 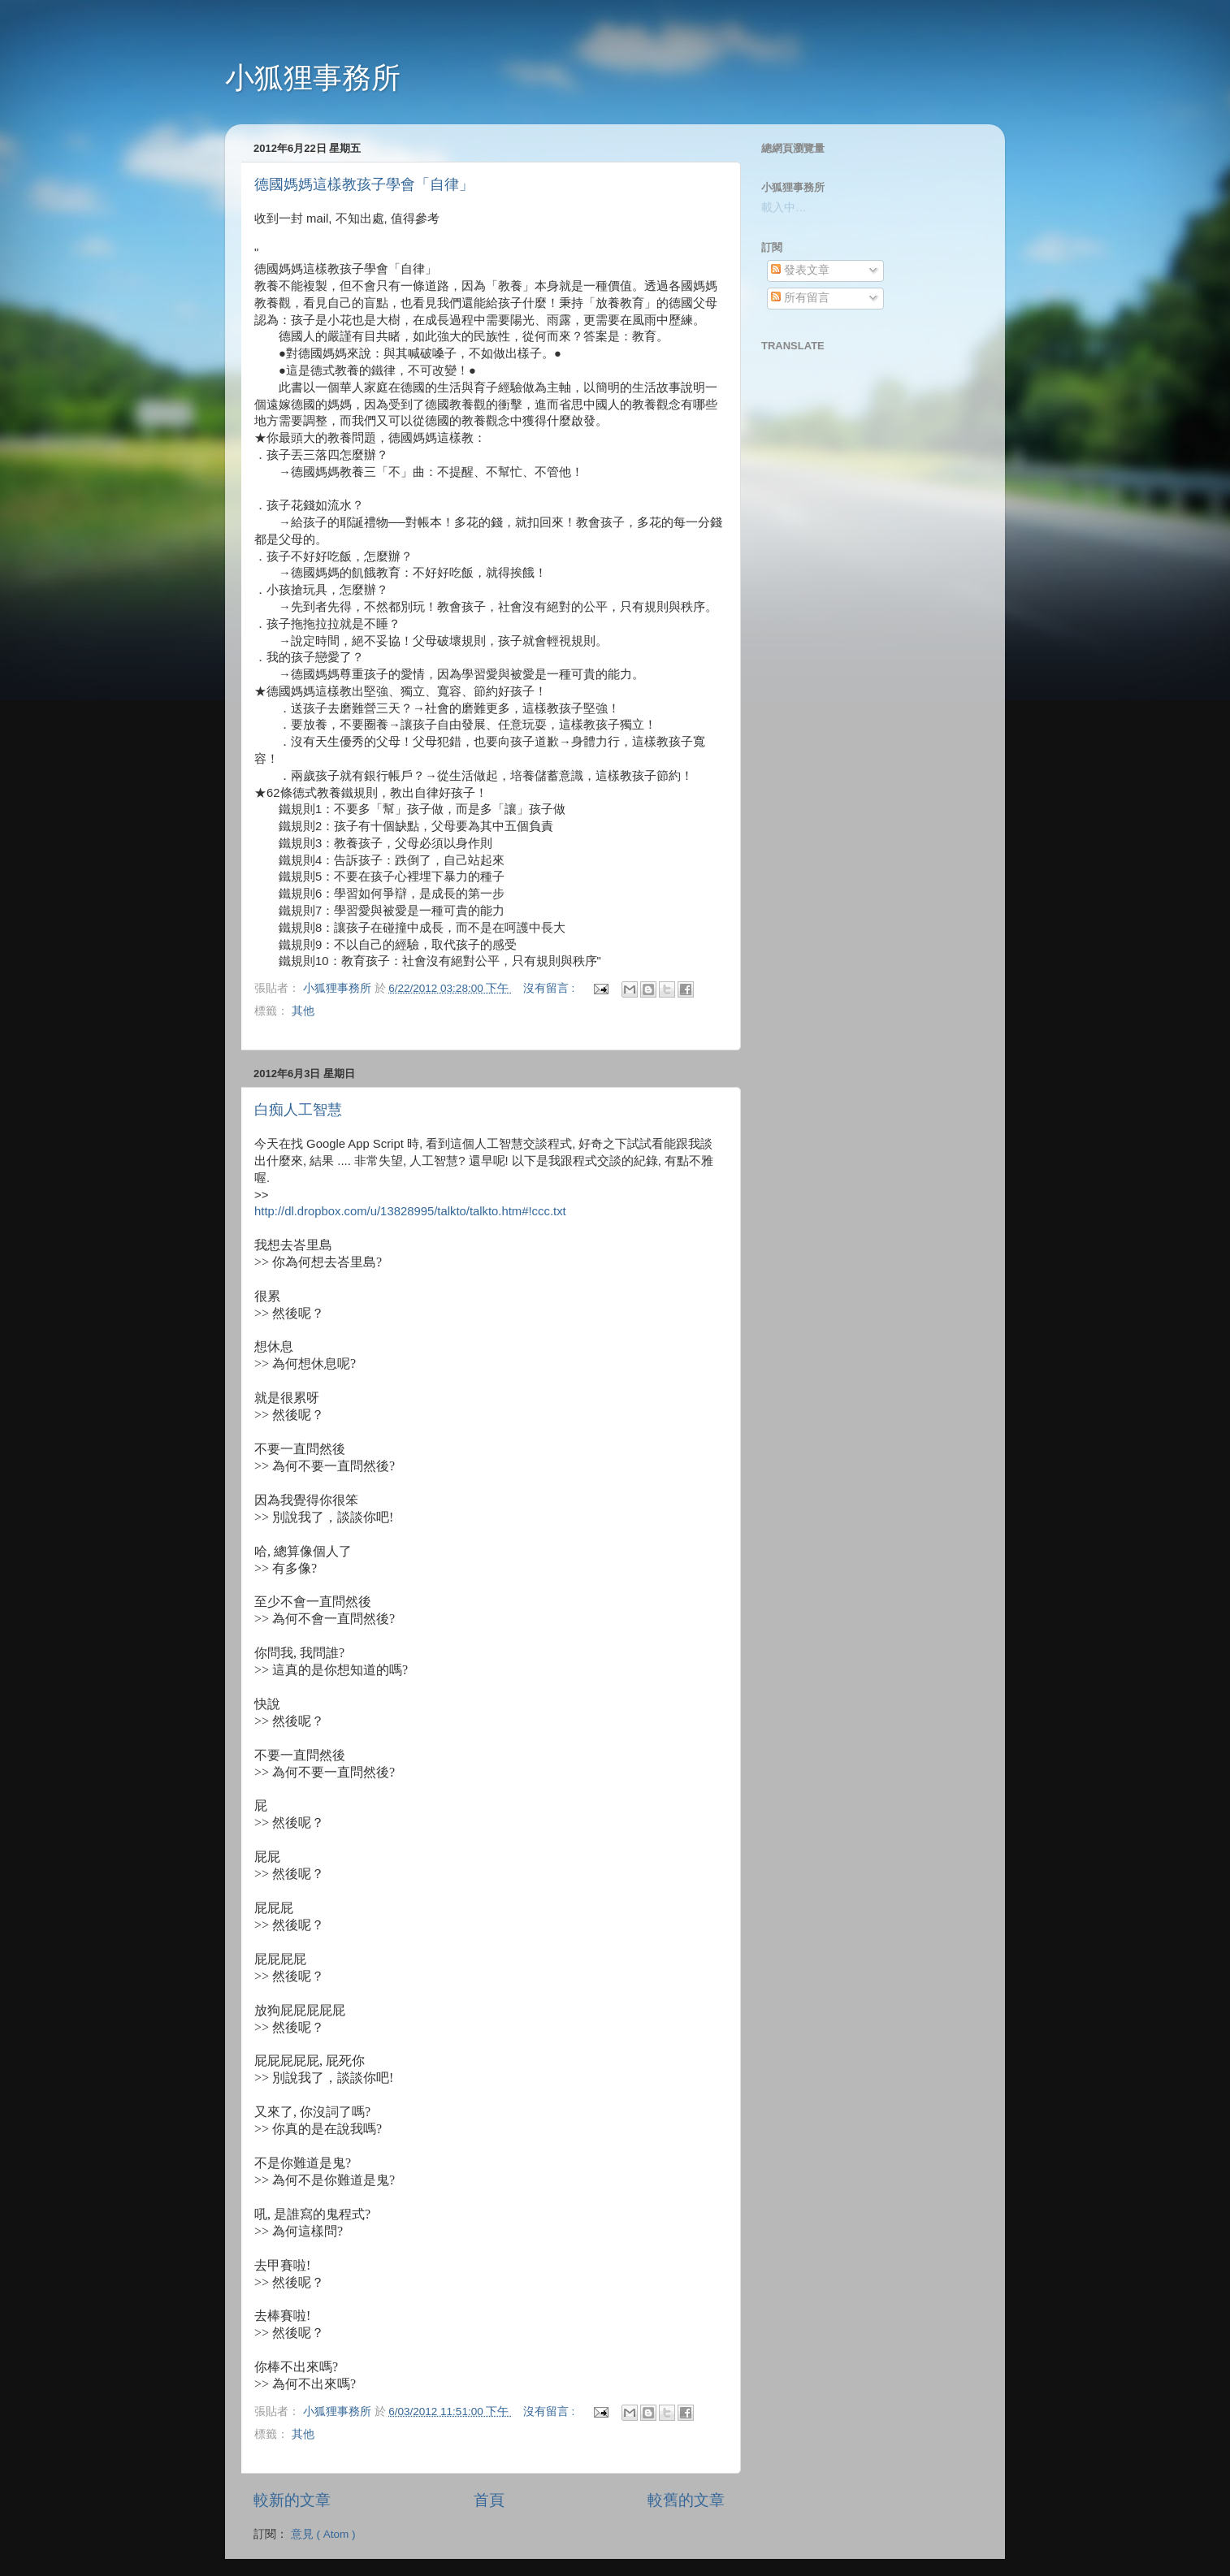 What do you see at coordinates (800, 298) in the screenshot?
I see `所有留言` at bounding box center [800, 298].